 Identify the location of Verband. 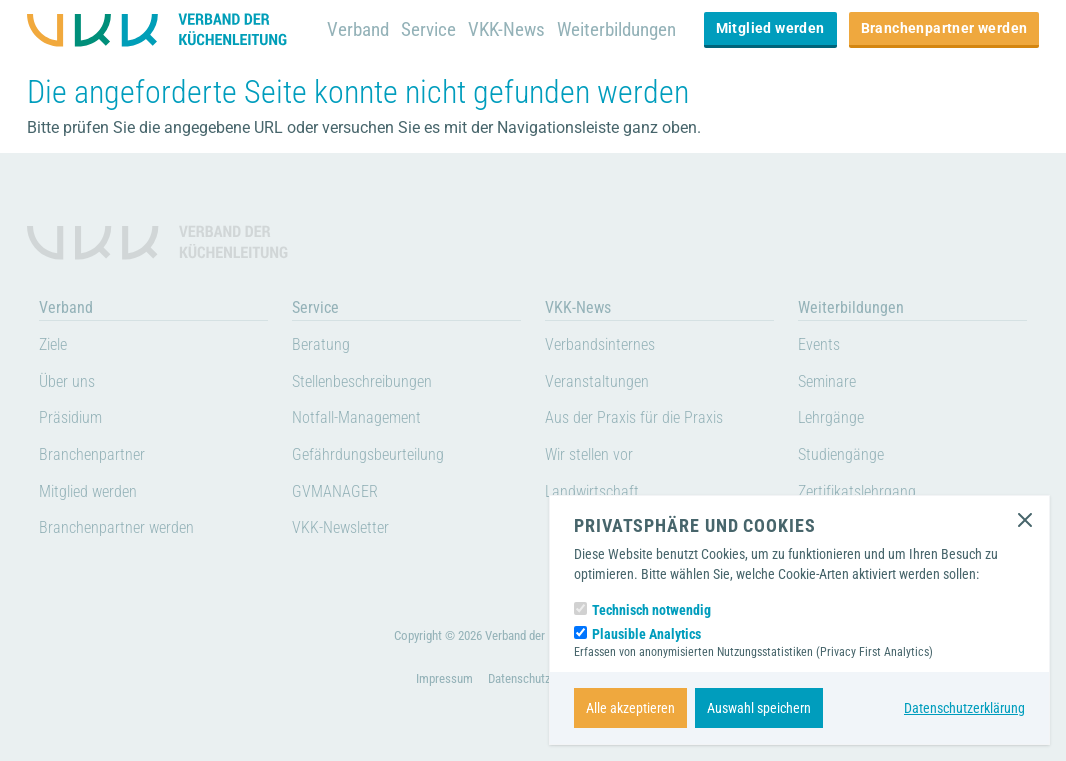
(358, 29).